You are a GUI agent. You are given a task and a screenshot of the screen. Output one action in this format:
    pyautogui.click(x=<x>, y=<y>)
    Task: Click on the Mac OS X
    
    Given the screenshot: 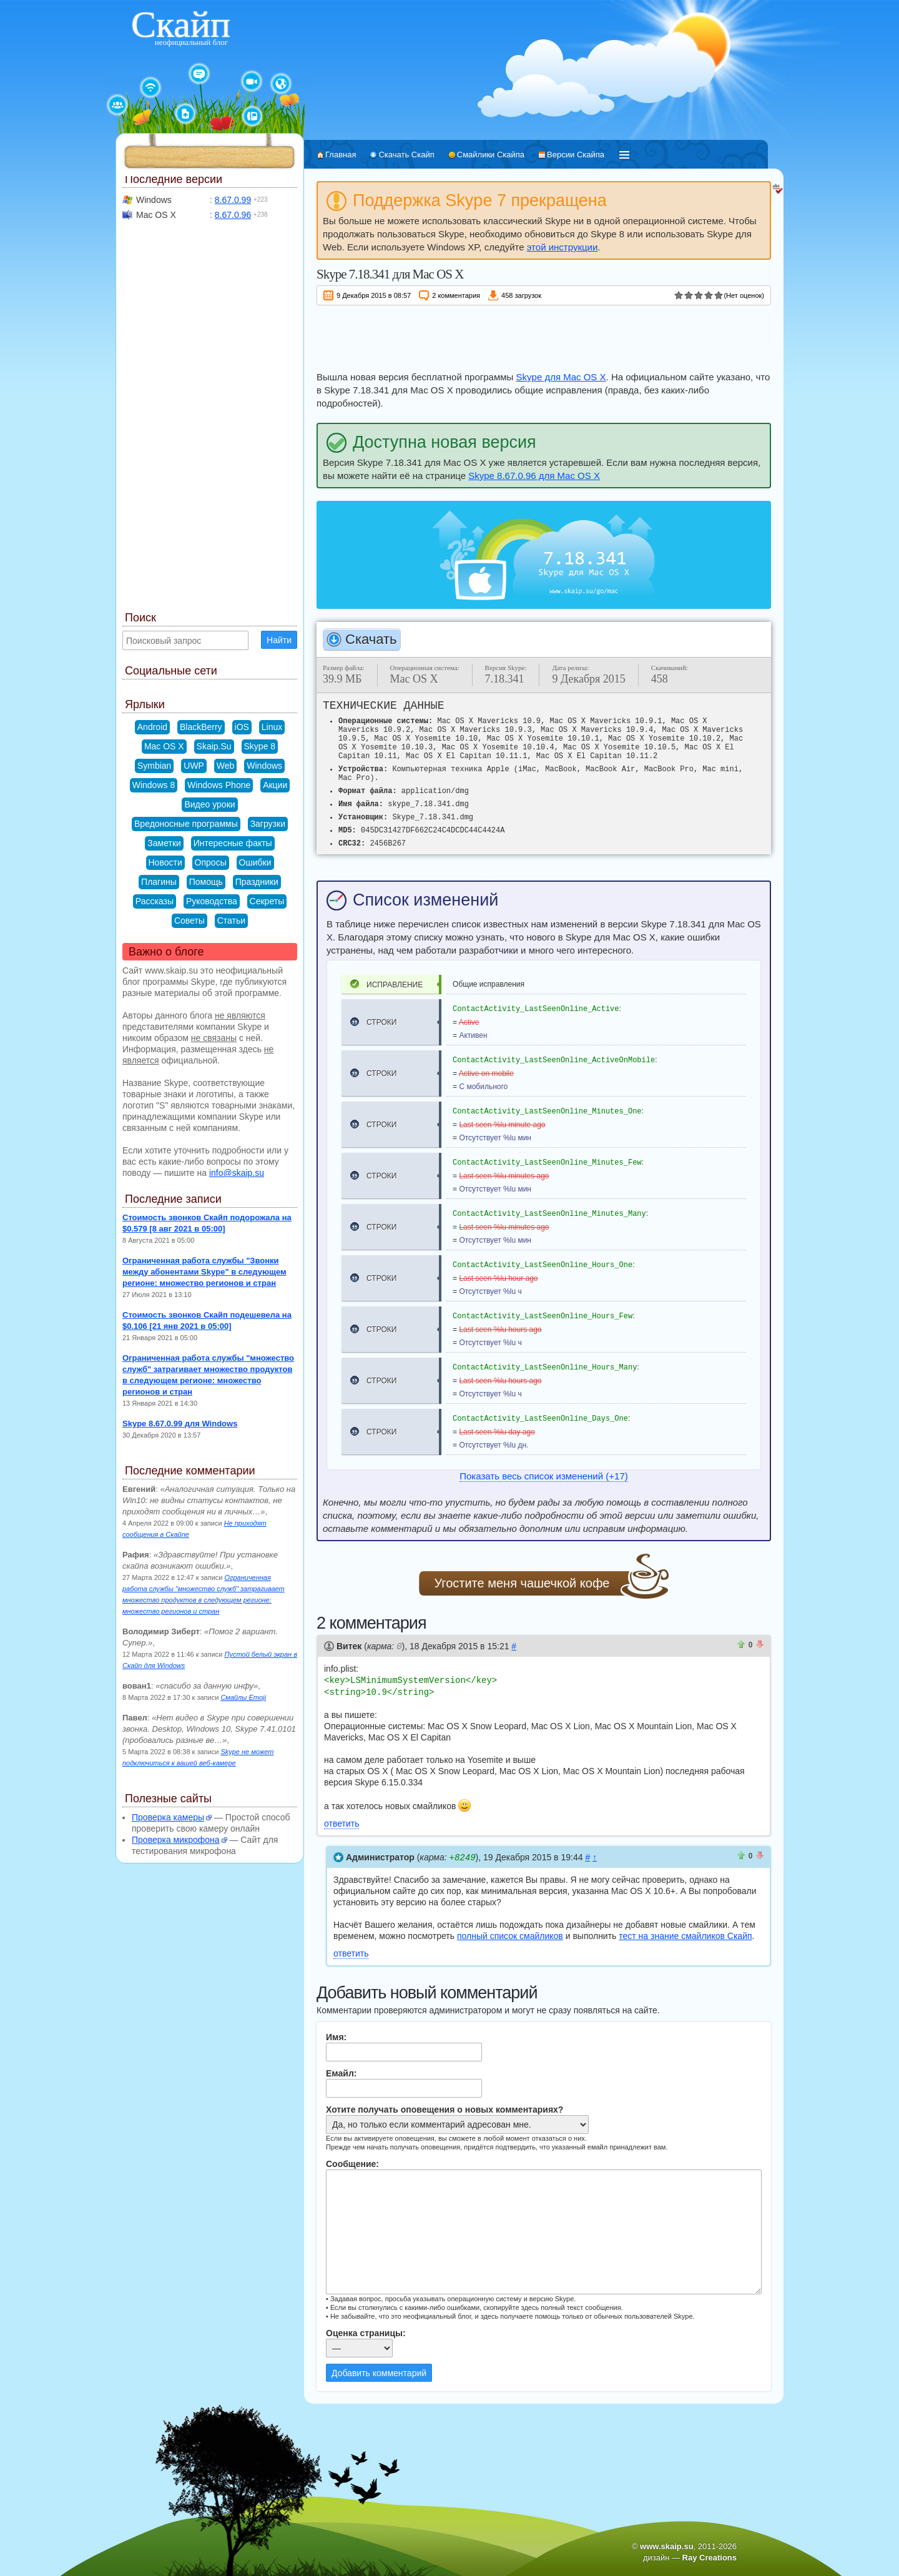 What is the action you would take?
    pyautogui.click(x=164, y=746)
    